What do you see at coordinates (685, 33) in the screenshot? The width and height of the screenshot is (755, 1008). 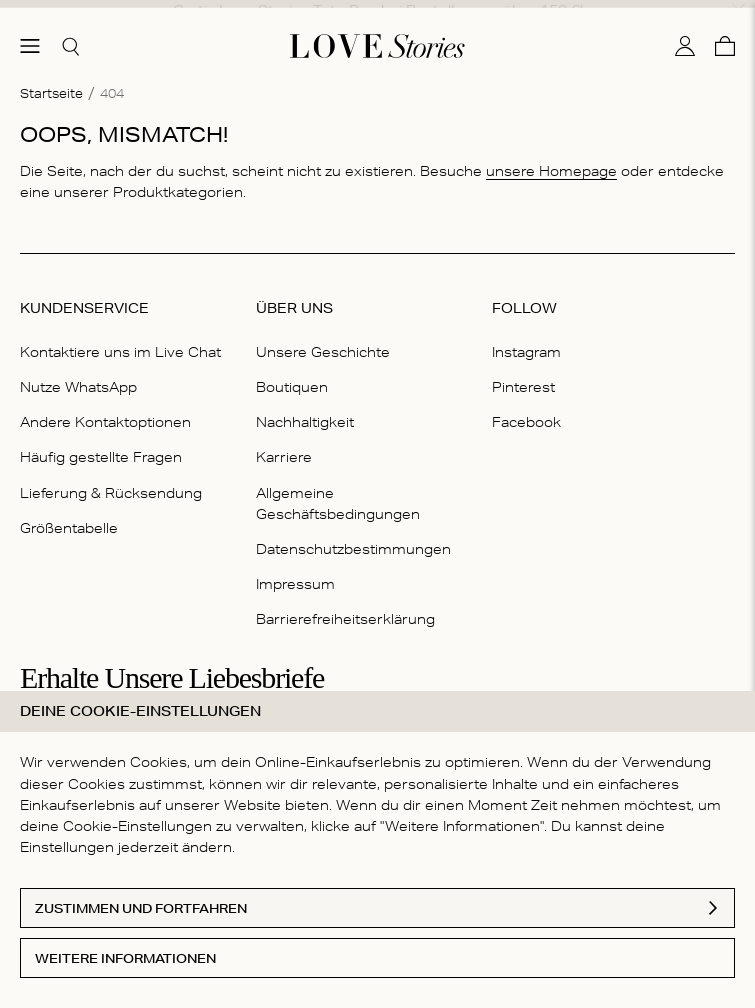 I see `[Mein Konto]` at bounding box center [685, 33].